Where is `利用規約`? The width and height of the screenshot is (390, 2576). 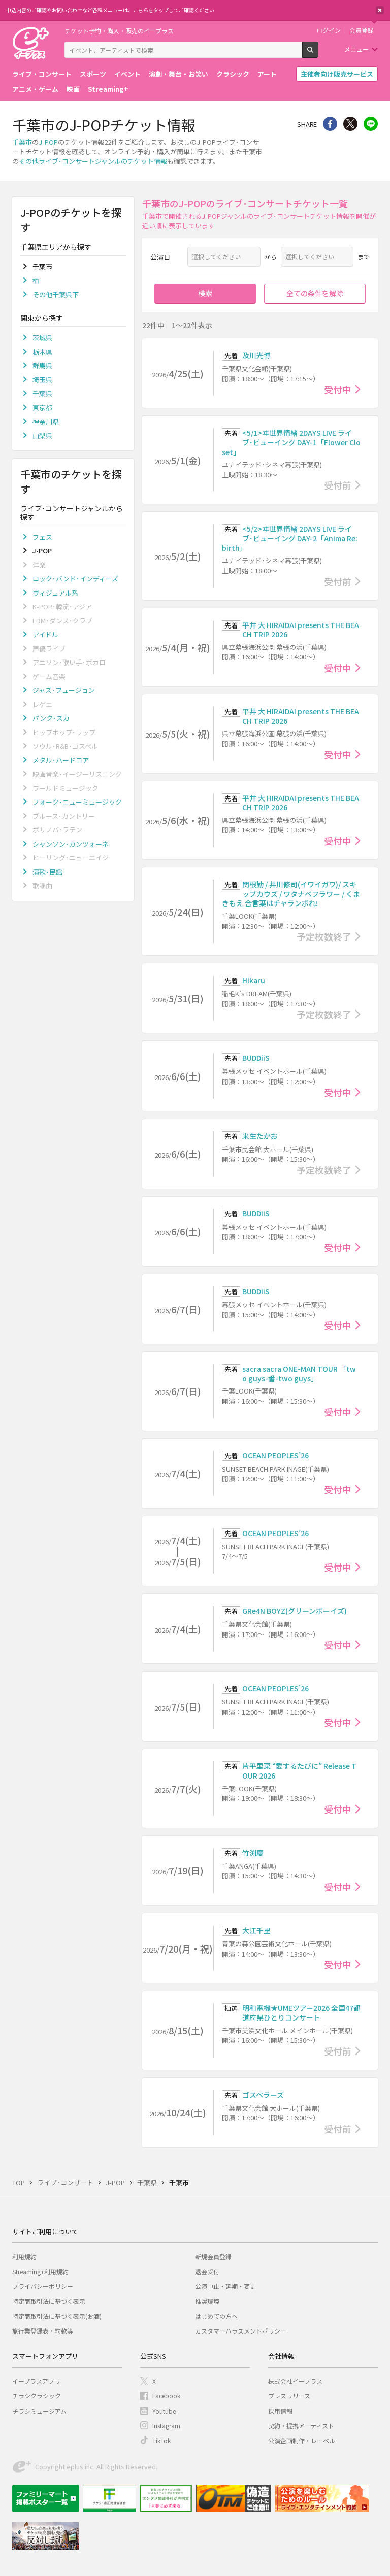
利用規約 is located at coordinates (24, 2256).